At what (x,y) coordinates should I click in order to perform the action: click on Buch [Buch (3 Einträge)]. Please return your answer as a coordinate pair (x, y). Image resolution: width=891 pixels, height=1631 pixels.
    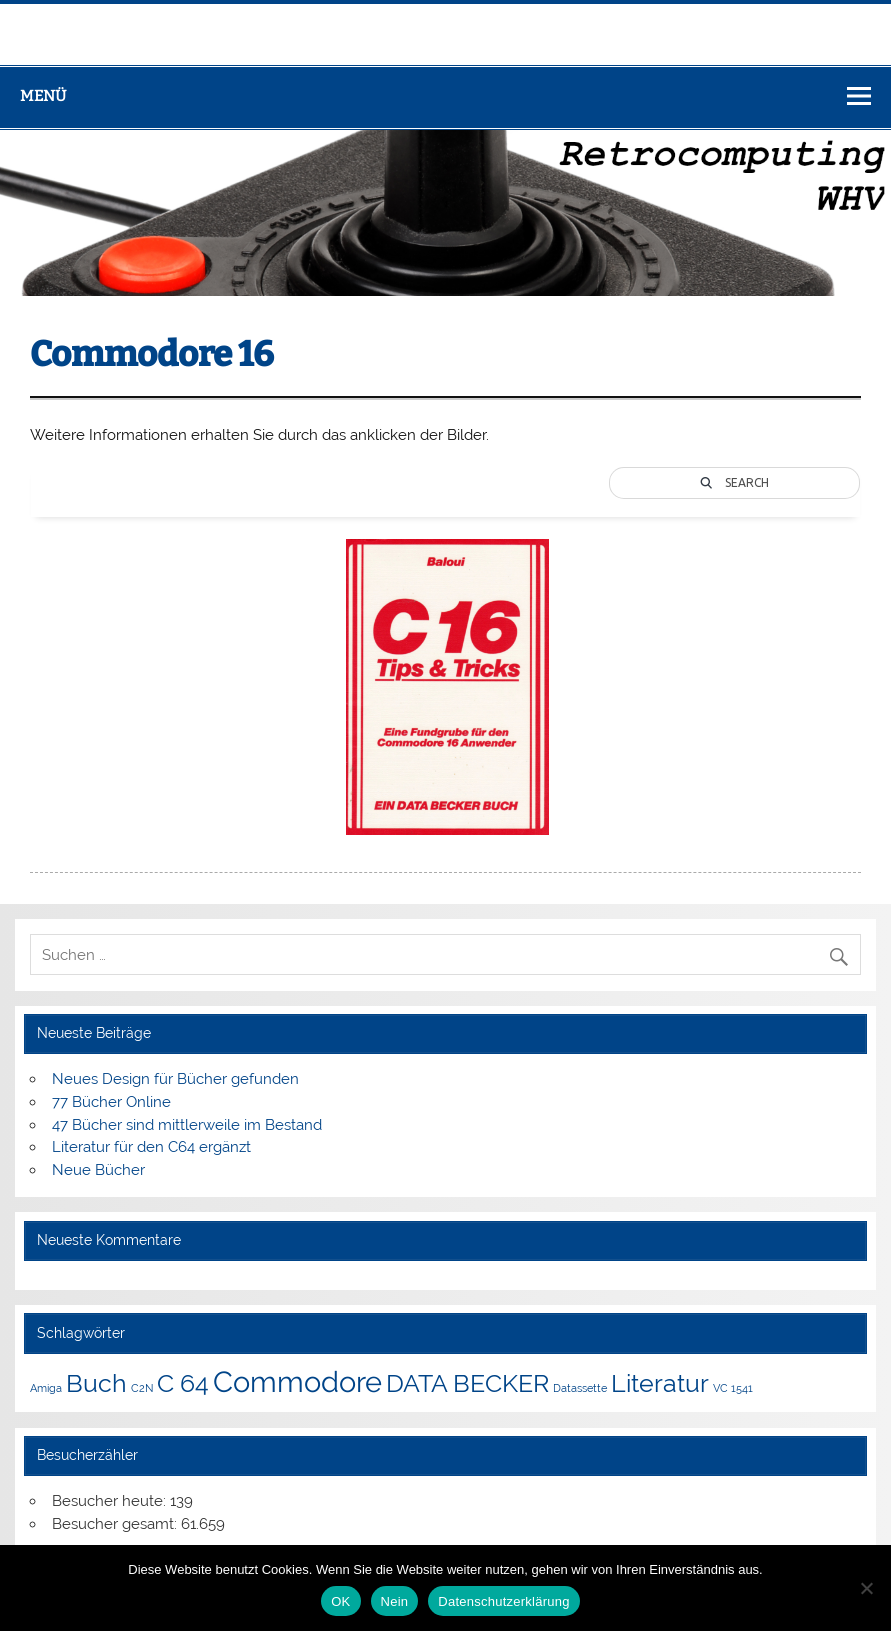
    Looking at the image, I should click on (96, 1383).